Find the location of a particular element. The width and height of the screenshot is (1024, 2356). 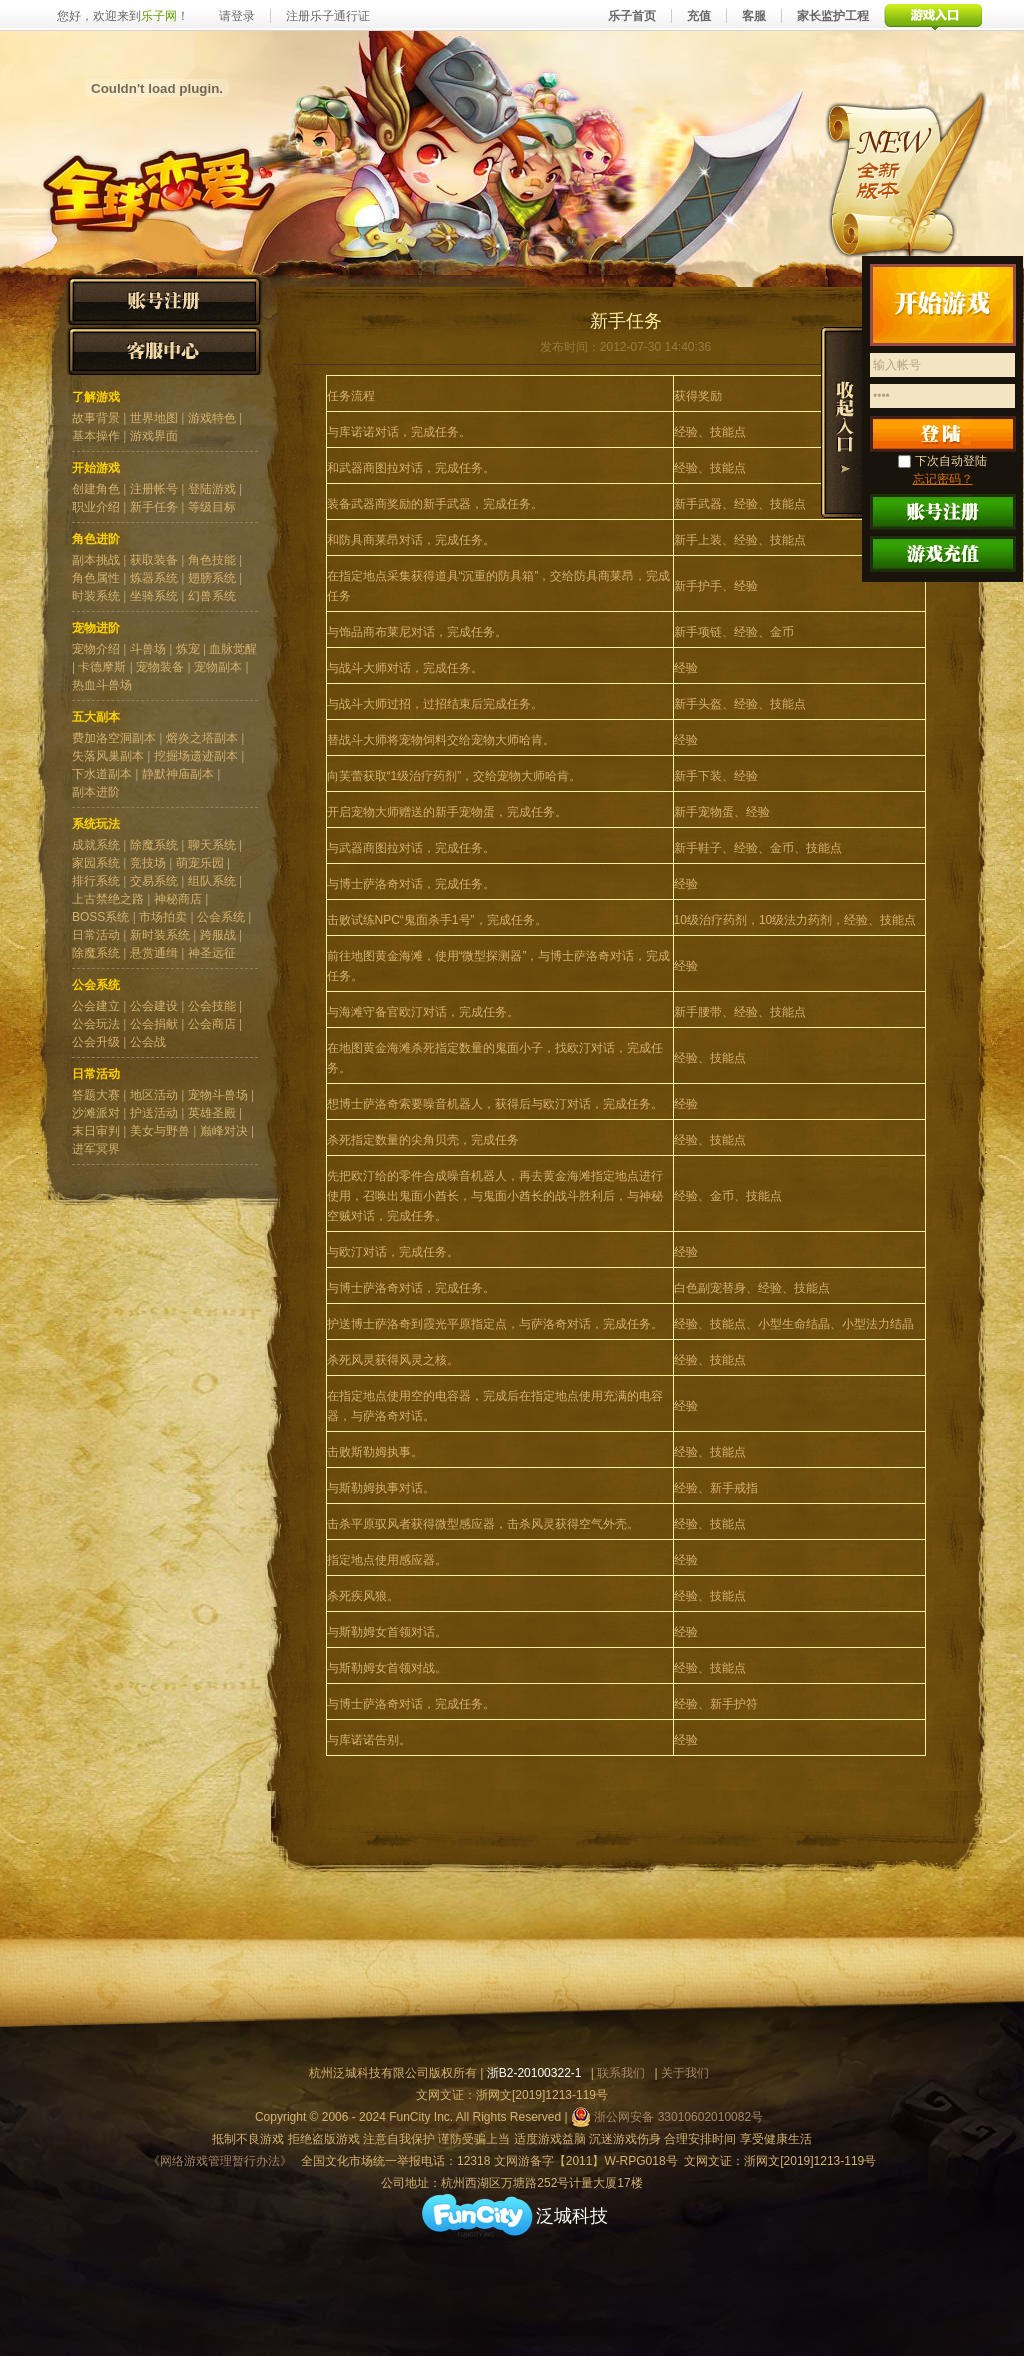

炼宠 is located at coordinates (188, 649).